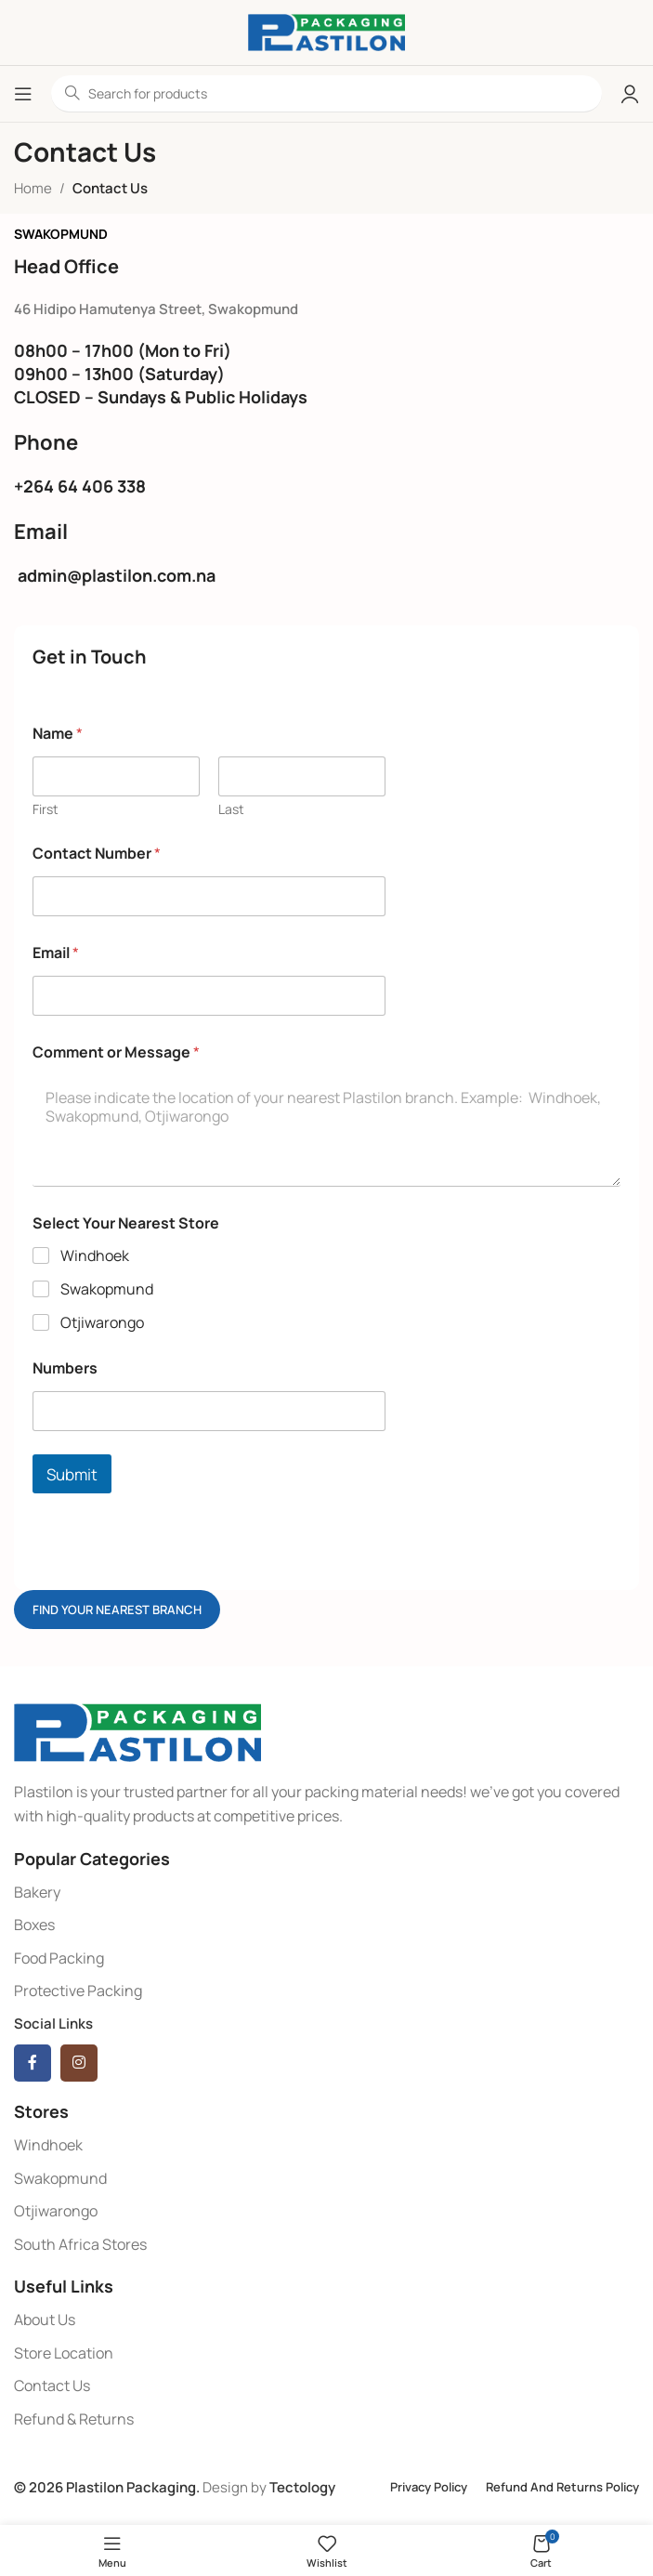 The image size is (653, 2576). I want to click on [Facebook social link], so click(32, 2063).